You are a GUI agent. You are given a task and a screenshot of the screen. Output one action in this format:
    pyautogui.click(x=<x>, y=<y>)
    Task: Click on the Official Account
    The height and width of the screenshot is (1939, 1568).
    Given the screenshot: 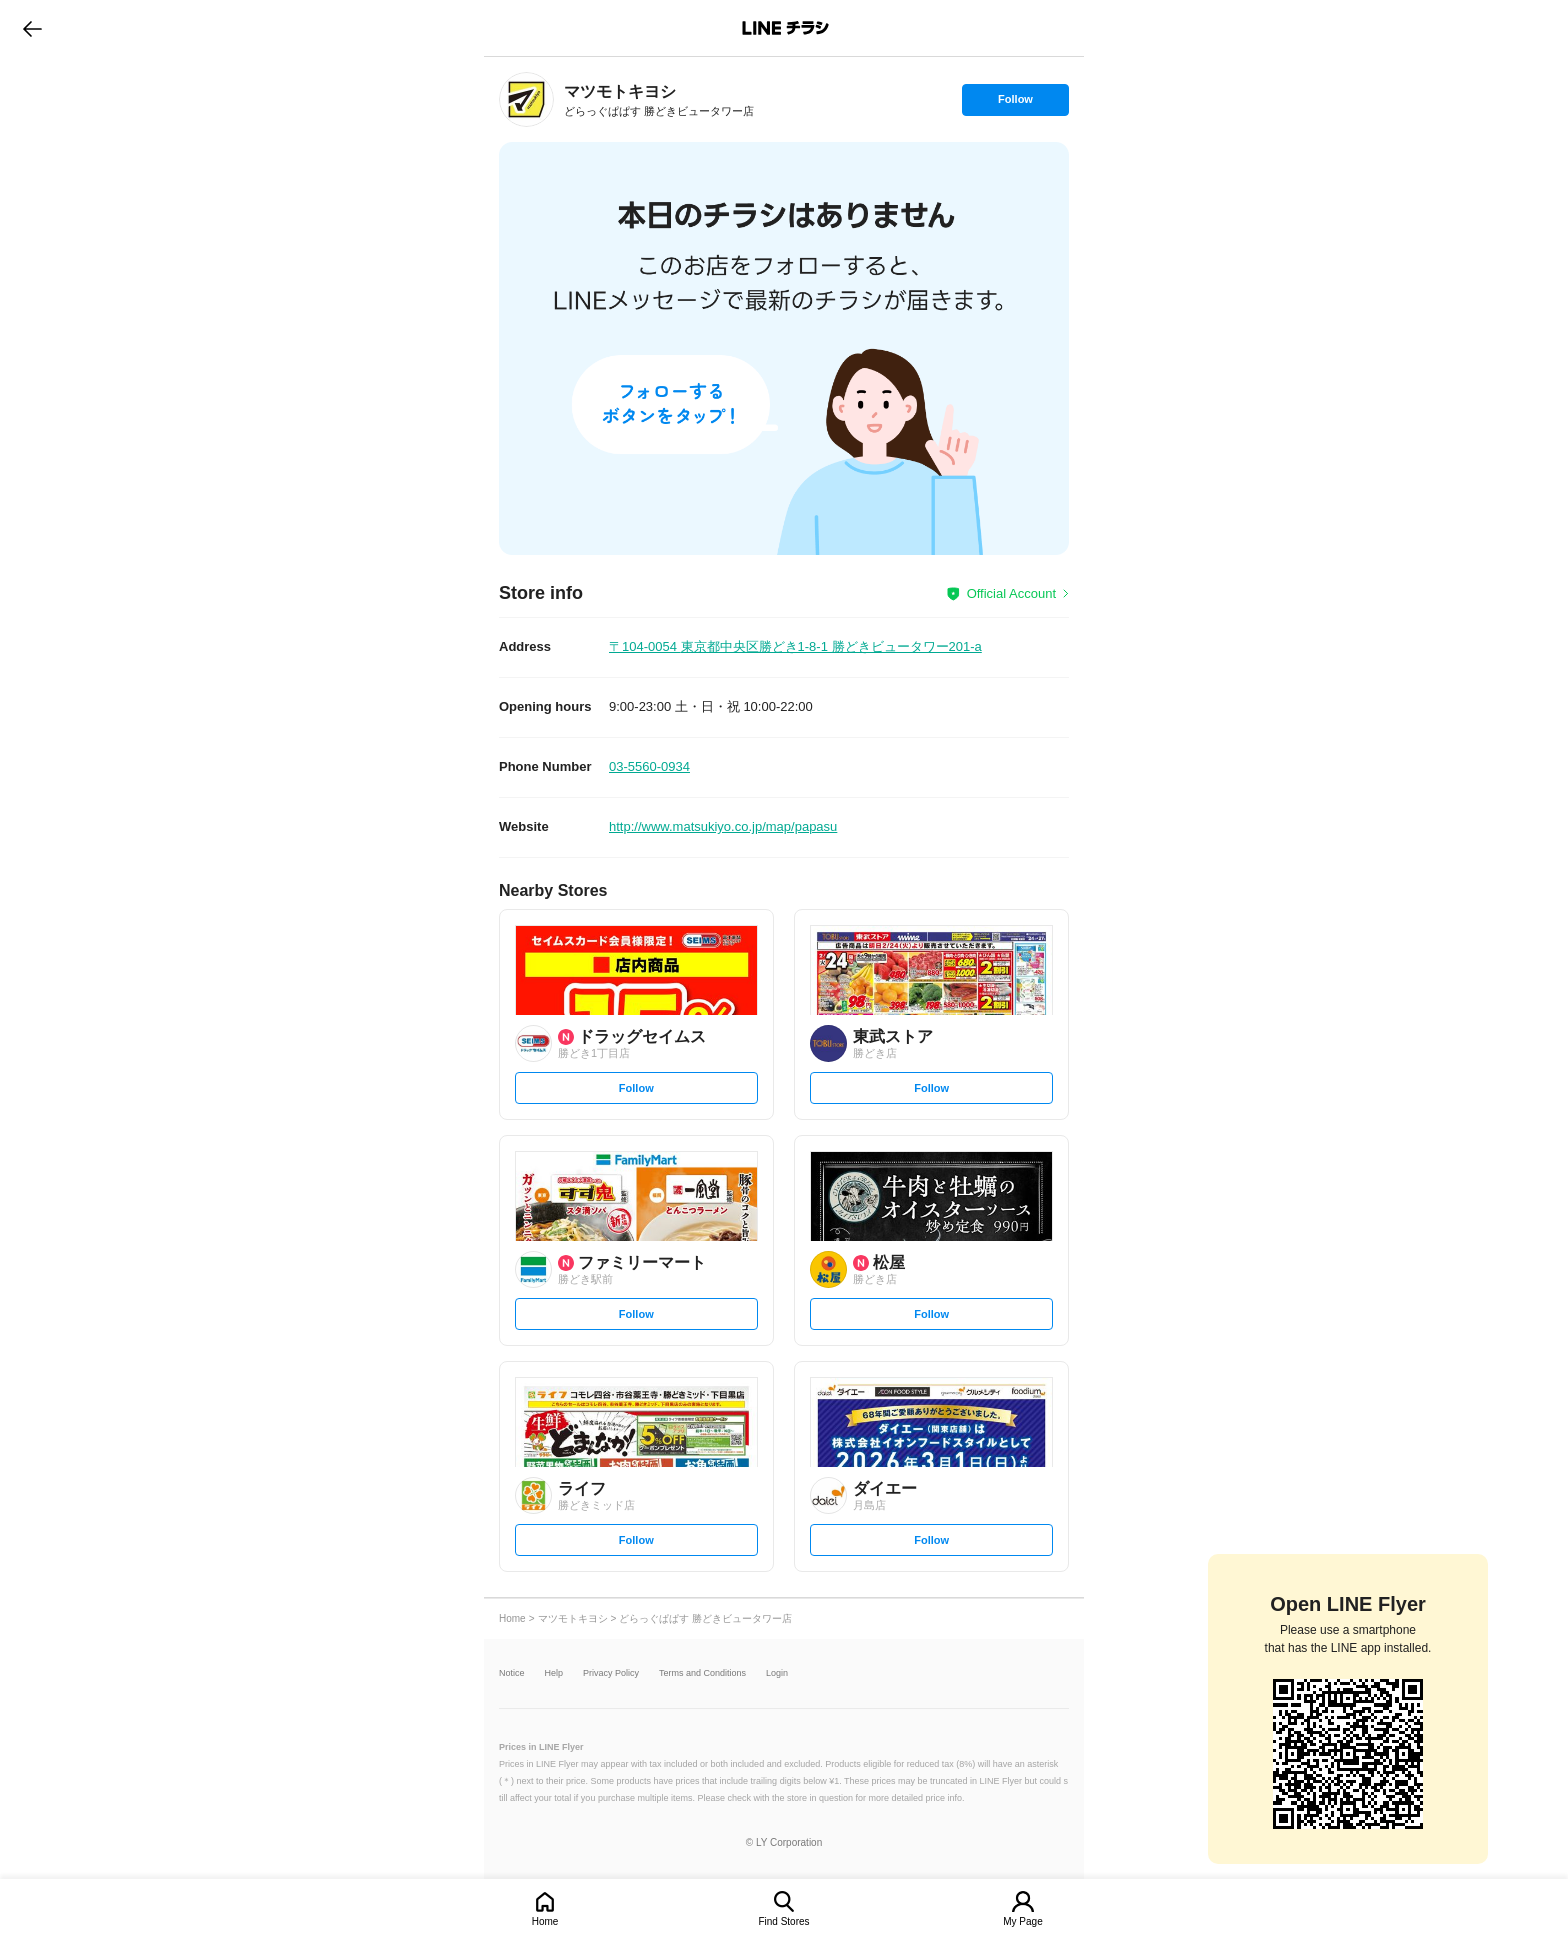 What is the action you would take?
    pyautogui.click(x=1011, y=593)
    